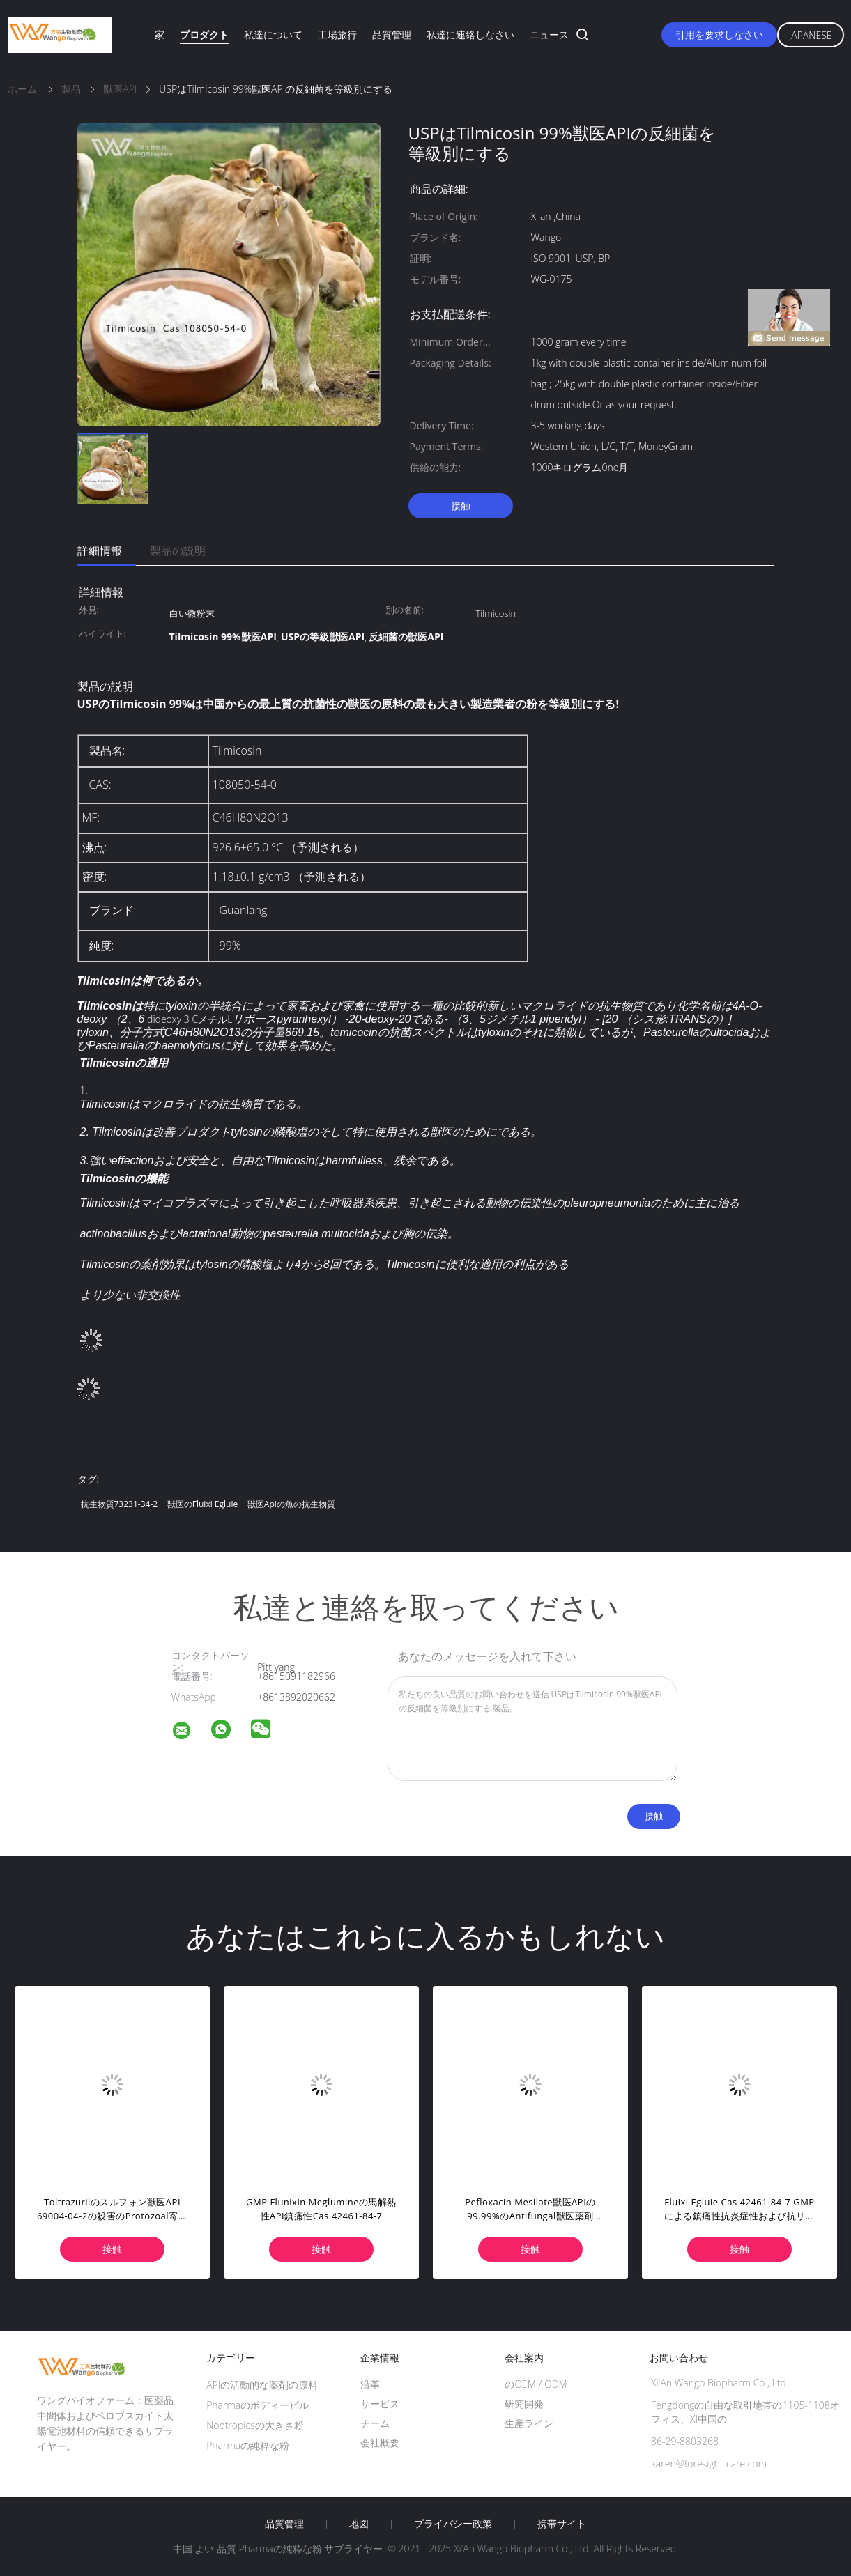 The height and width of the screenshot is (2576, 851). Describe the element at coordinates (273, 34) in the screenshot. I see `私達について` at that location.